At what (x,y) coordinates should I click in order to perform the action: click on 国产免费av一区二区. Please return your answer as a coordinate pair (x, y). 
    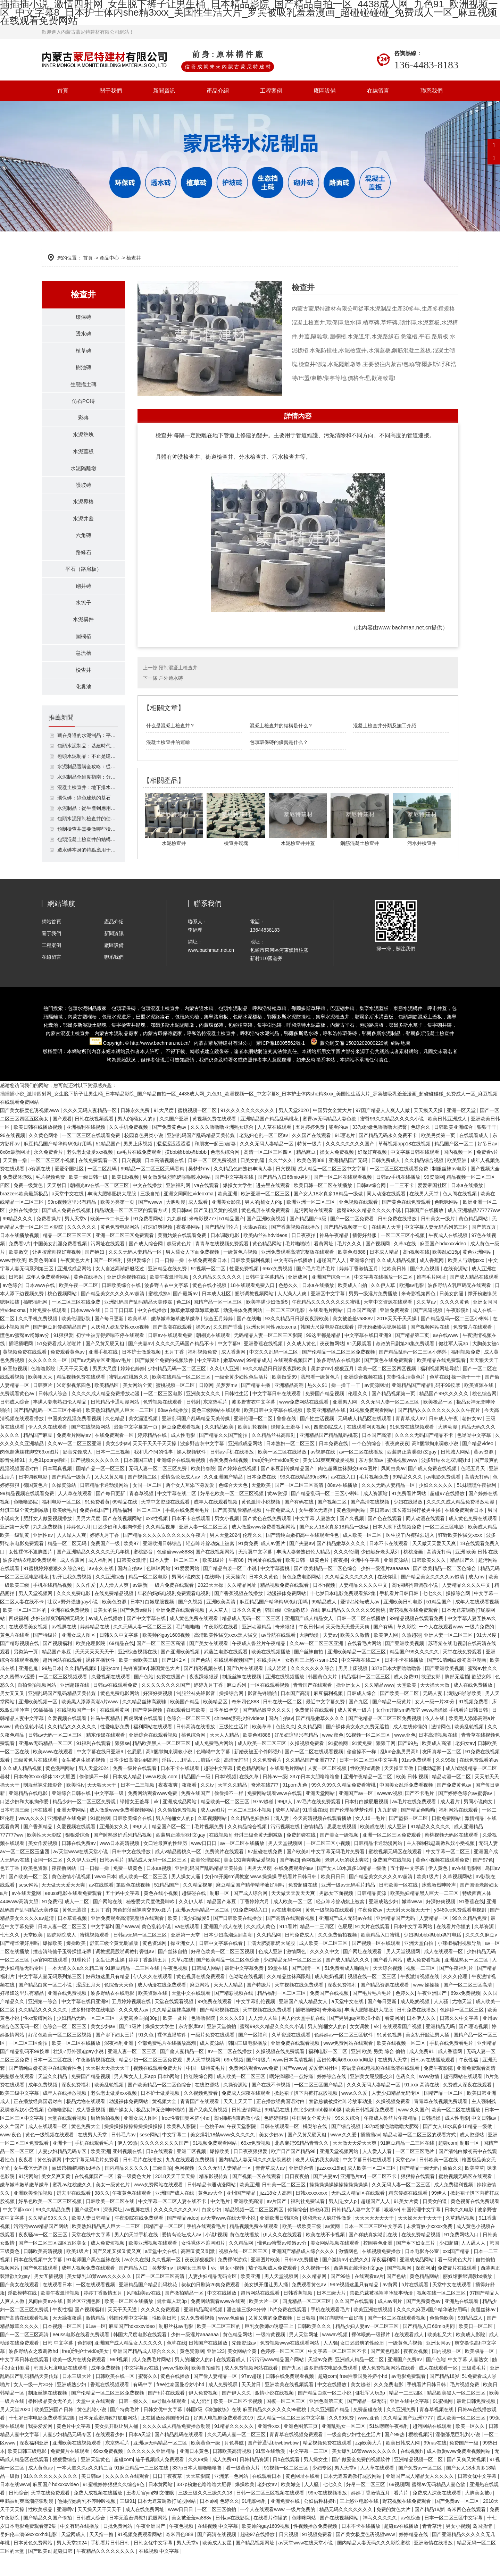
    Looking at the image, I should click on (421, 2488).